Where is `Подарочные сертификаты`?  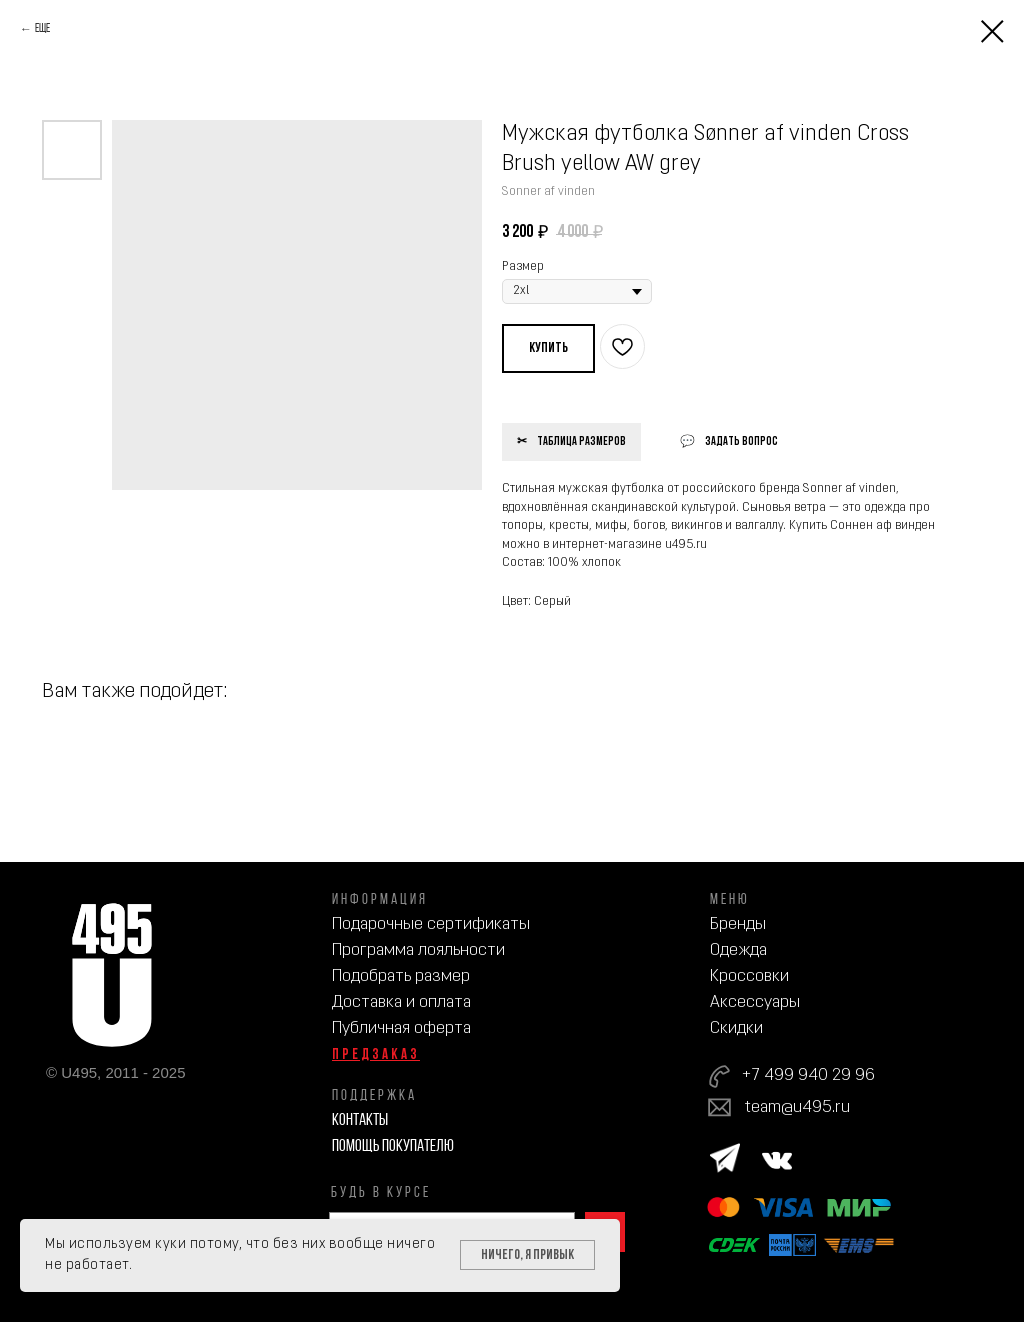
Подарочные сертификаты is located at coordinates (431, 924).